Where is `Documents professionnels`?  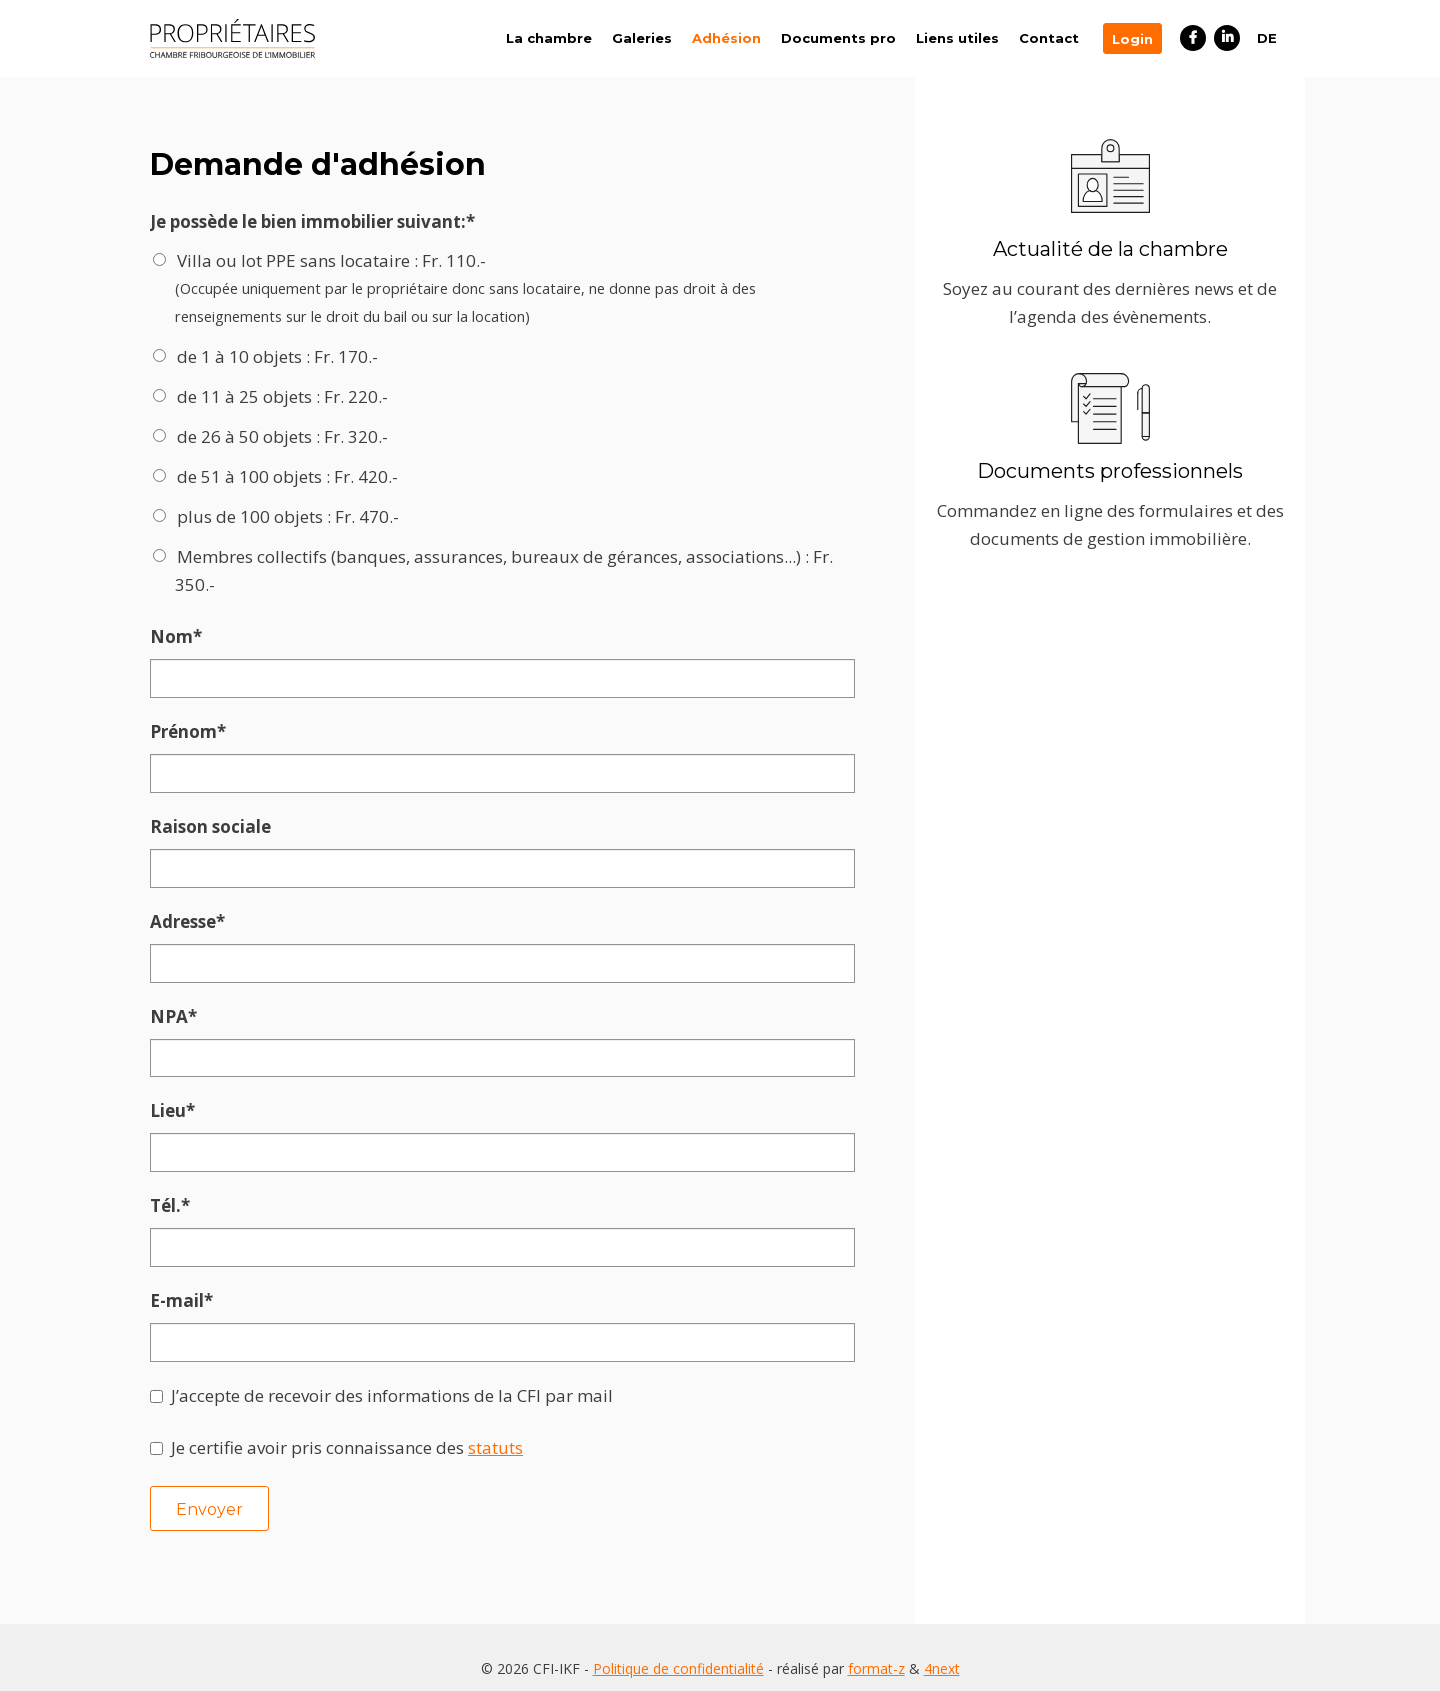 Documents professionnels is located at coordinates (1110, 471).